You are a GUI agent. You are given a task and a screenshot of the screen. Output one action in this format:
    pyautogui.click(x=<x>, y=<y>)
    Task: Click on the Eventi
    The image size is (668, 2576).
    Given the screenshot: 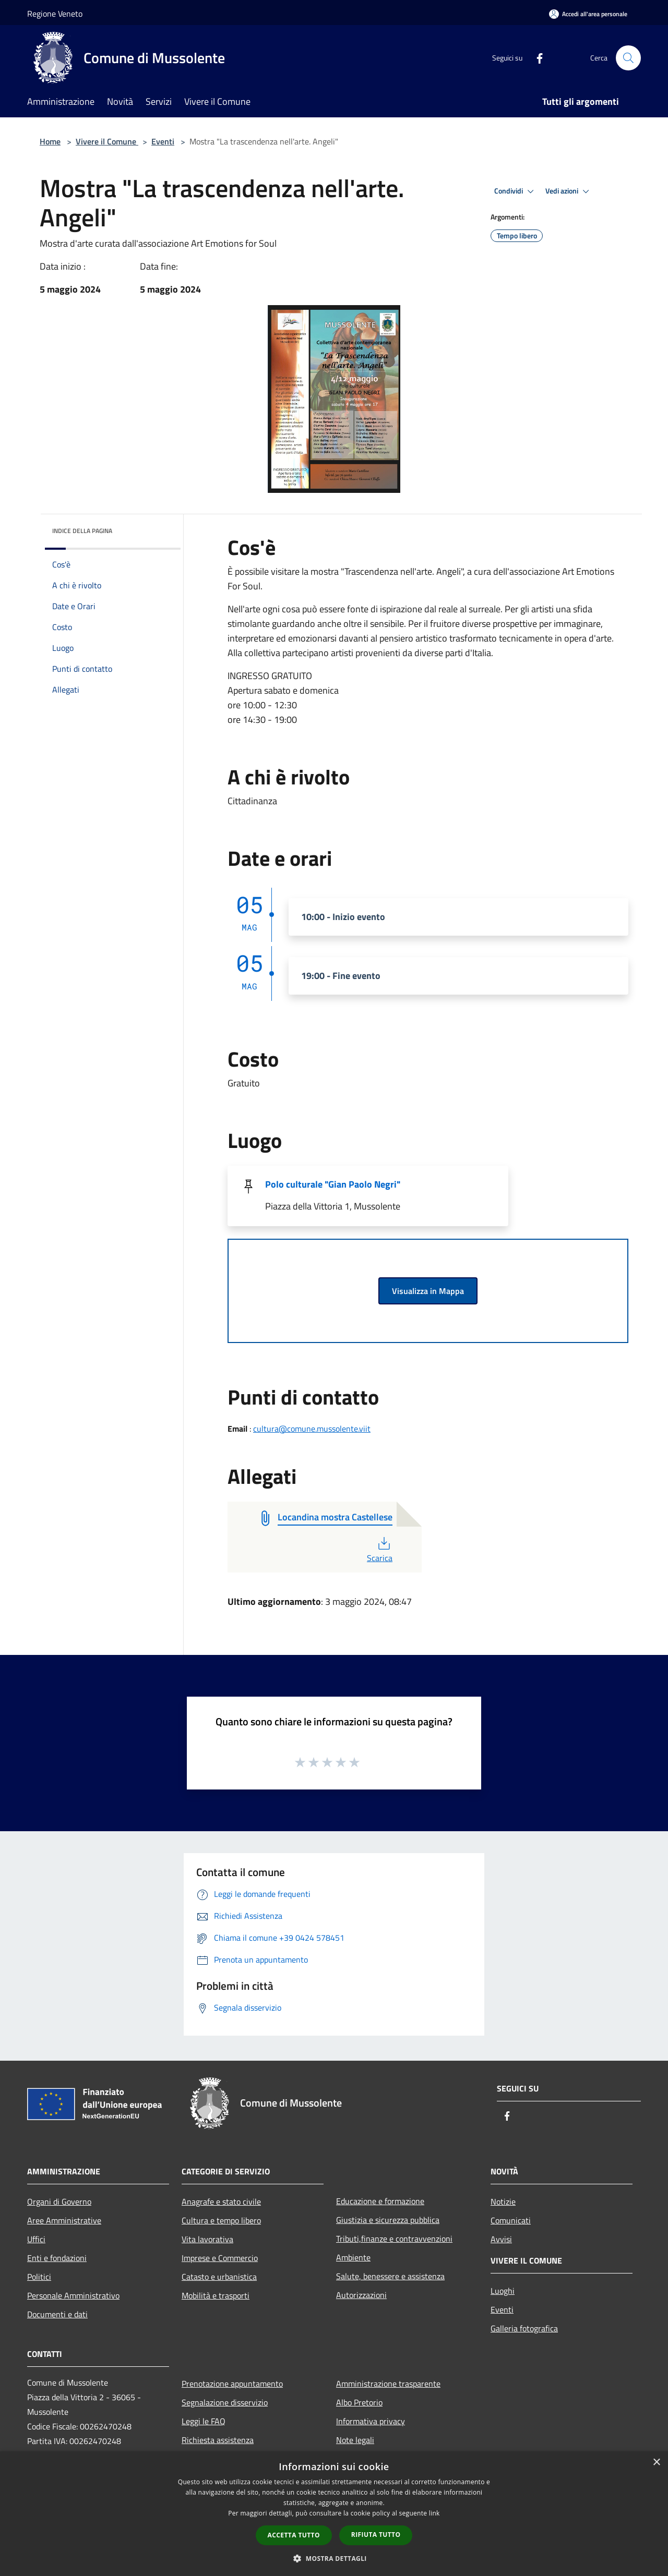 What is the action you would take?
    pyautogui.click(x=162, y=141)
    